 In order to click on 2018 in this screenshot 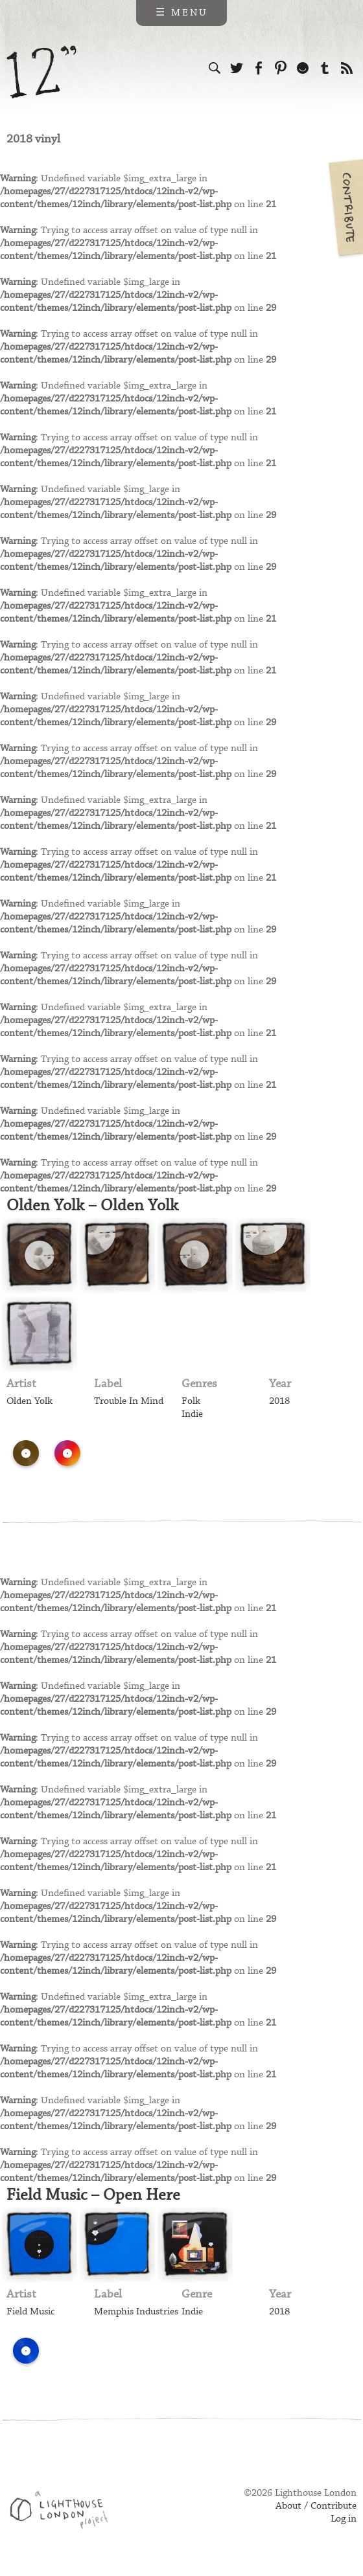, I will do `click(279, 1401)`.